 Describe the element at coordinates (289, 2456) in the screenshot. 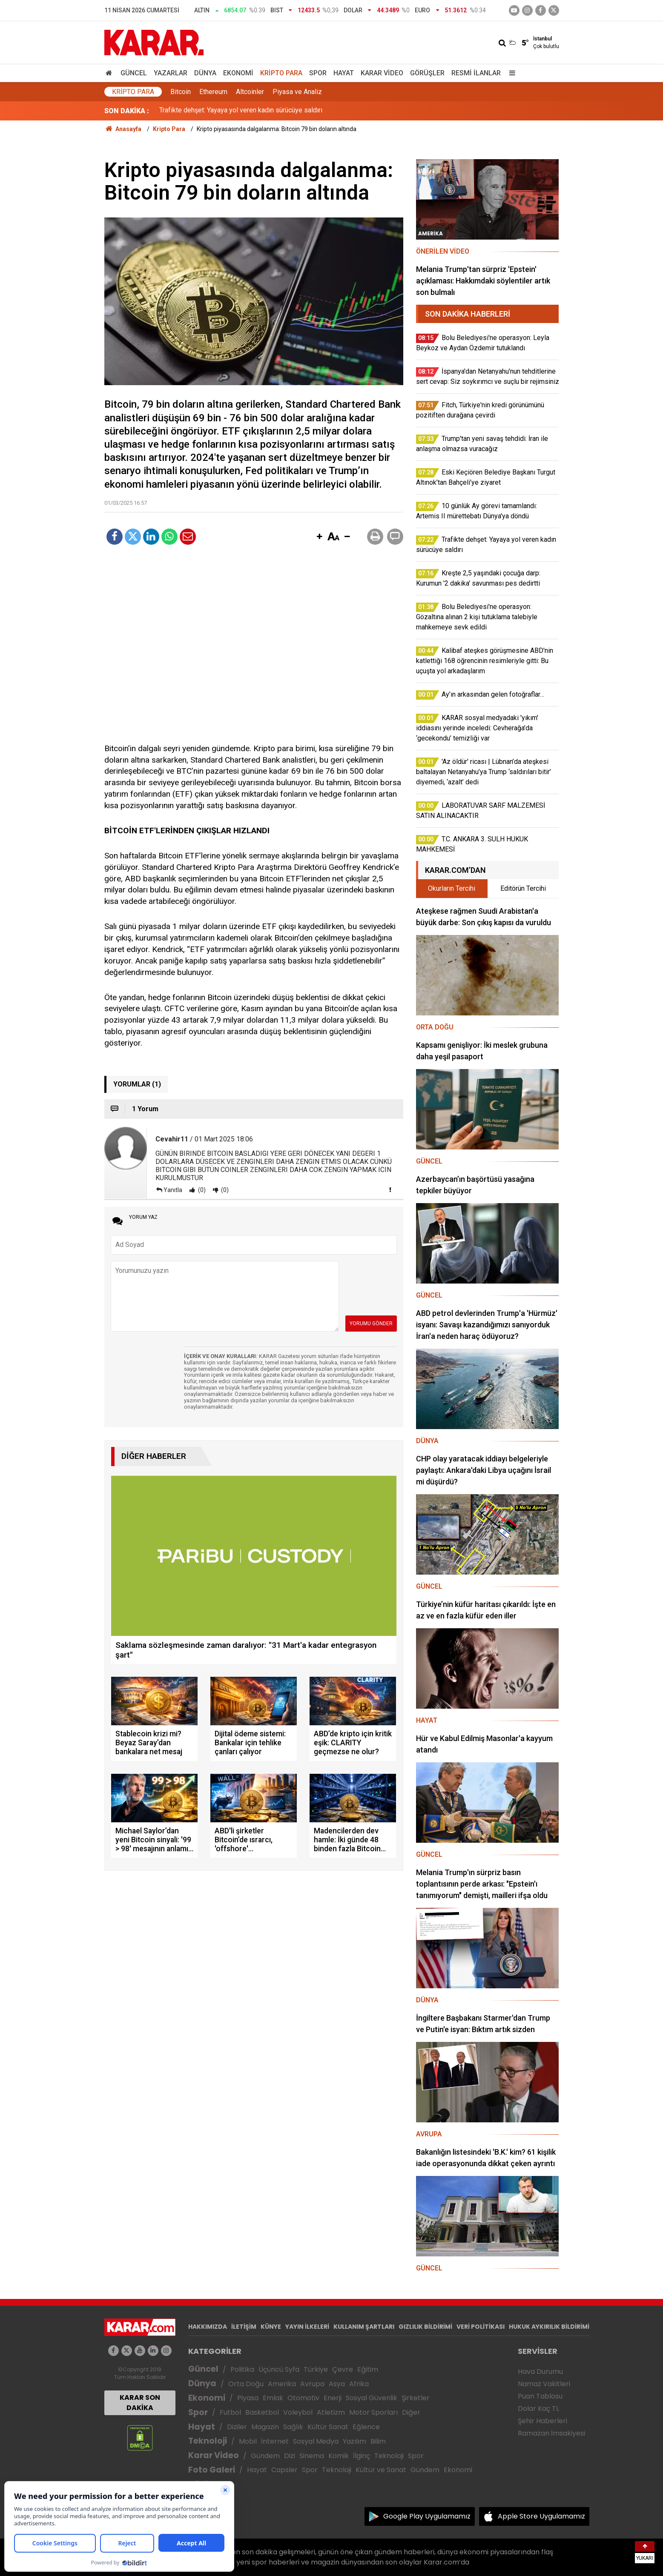

I see `Dizi` at that location.